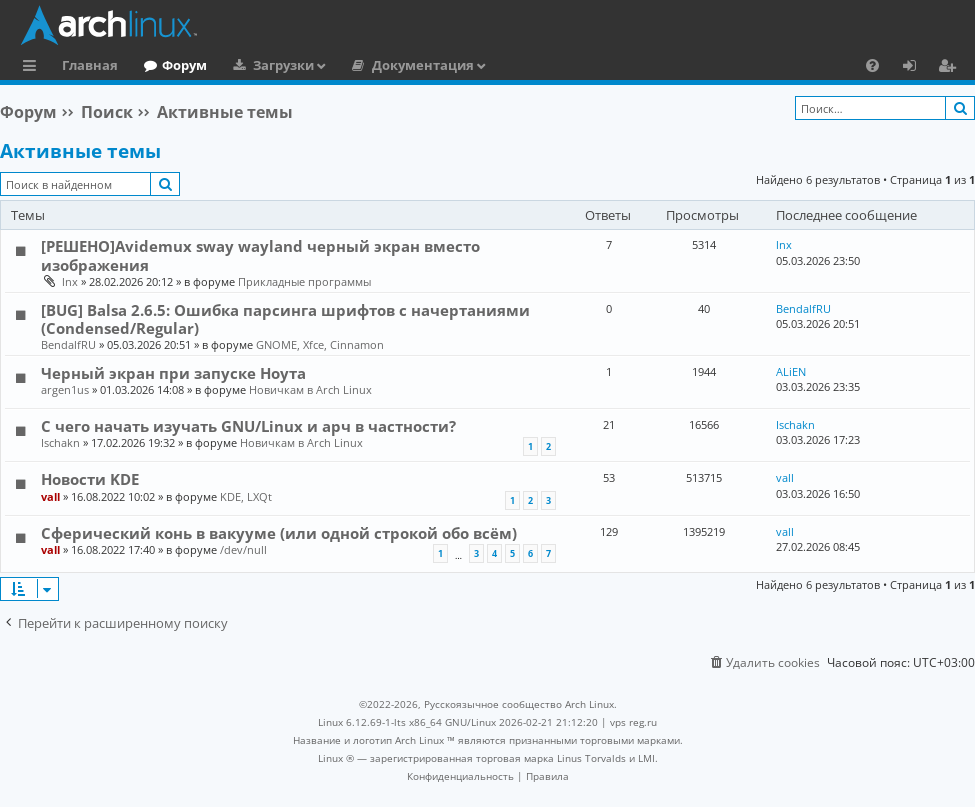 The image size is (975, 807). Describe the element at coordinates (246, 496) in the screenshot. I see `KDE, LXQt` at that location.